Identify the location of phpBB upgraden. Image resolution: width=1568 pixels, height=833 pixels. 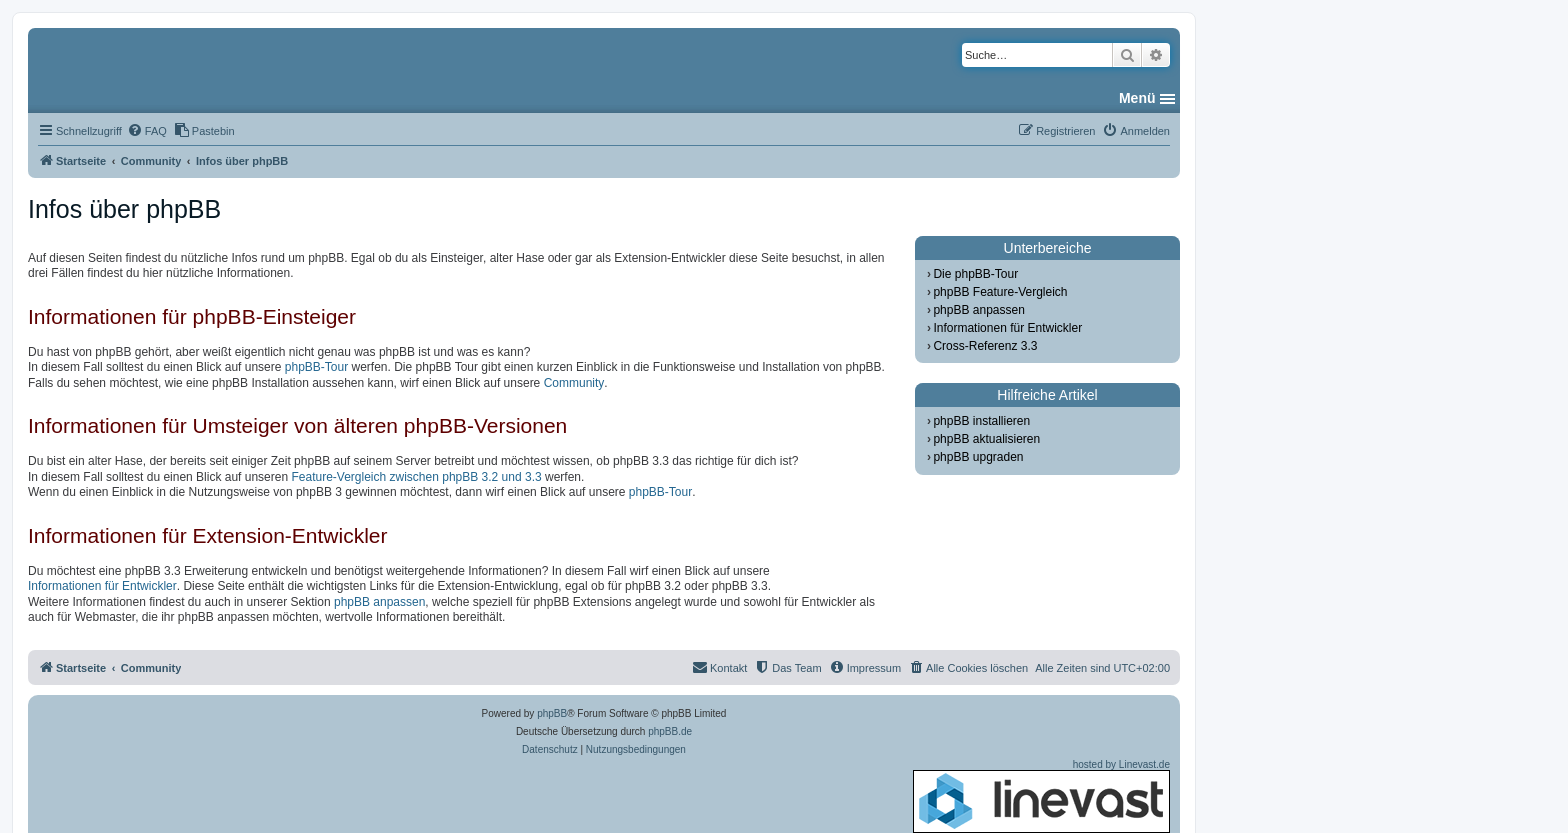
(978, 457).